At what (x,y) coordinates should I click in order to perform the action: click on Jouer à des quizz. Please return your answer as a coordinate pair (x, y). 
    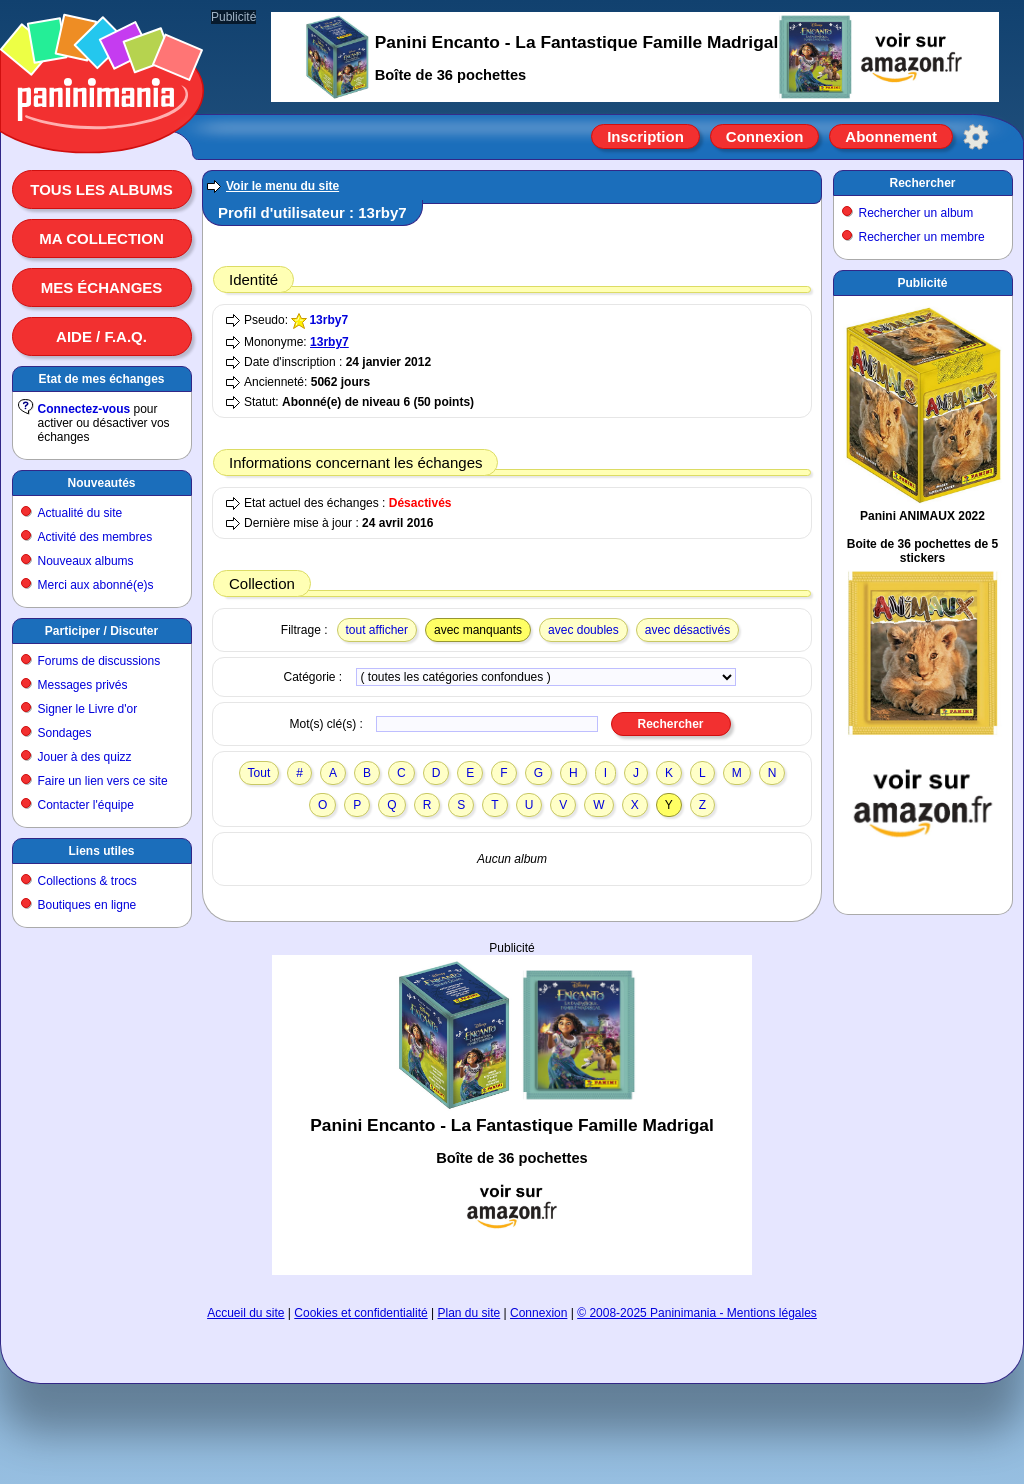
    Looking at the image, I should click on (85, 757).